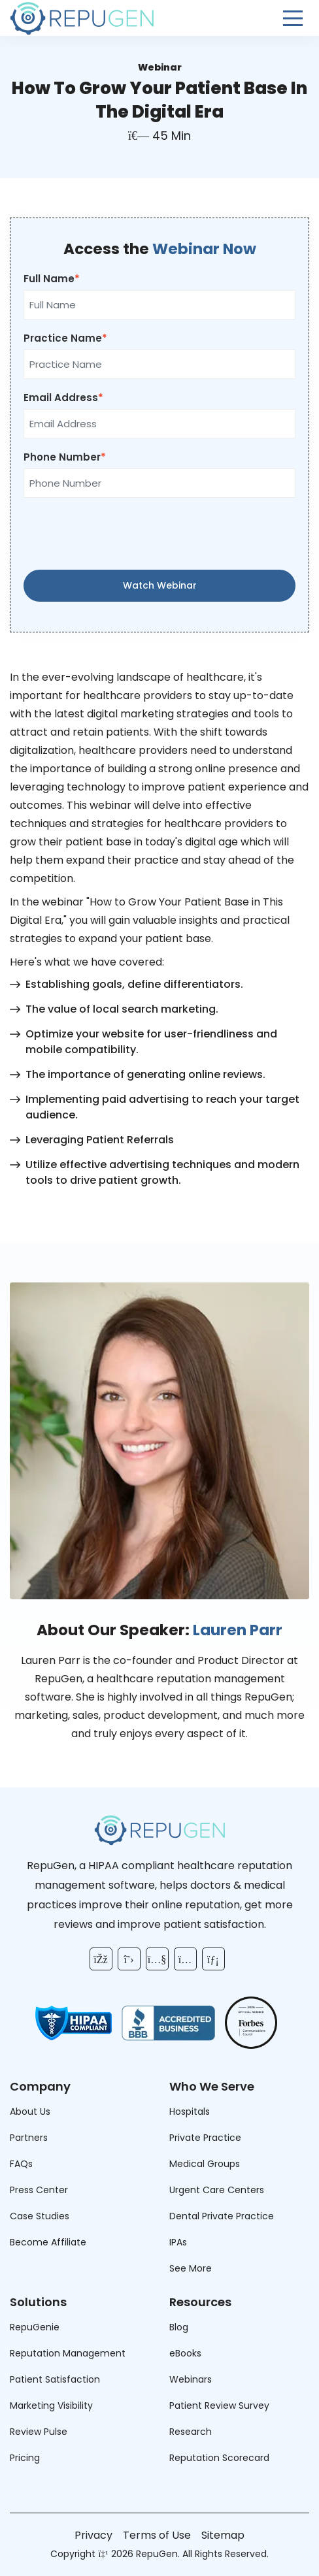 Image resolution: width=319 pixels, height=2576 pixels. What do you see at coordinates (178, 2327) in the screenshot?
I see `Blog` at bounding box center [178, 2327].